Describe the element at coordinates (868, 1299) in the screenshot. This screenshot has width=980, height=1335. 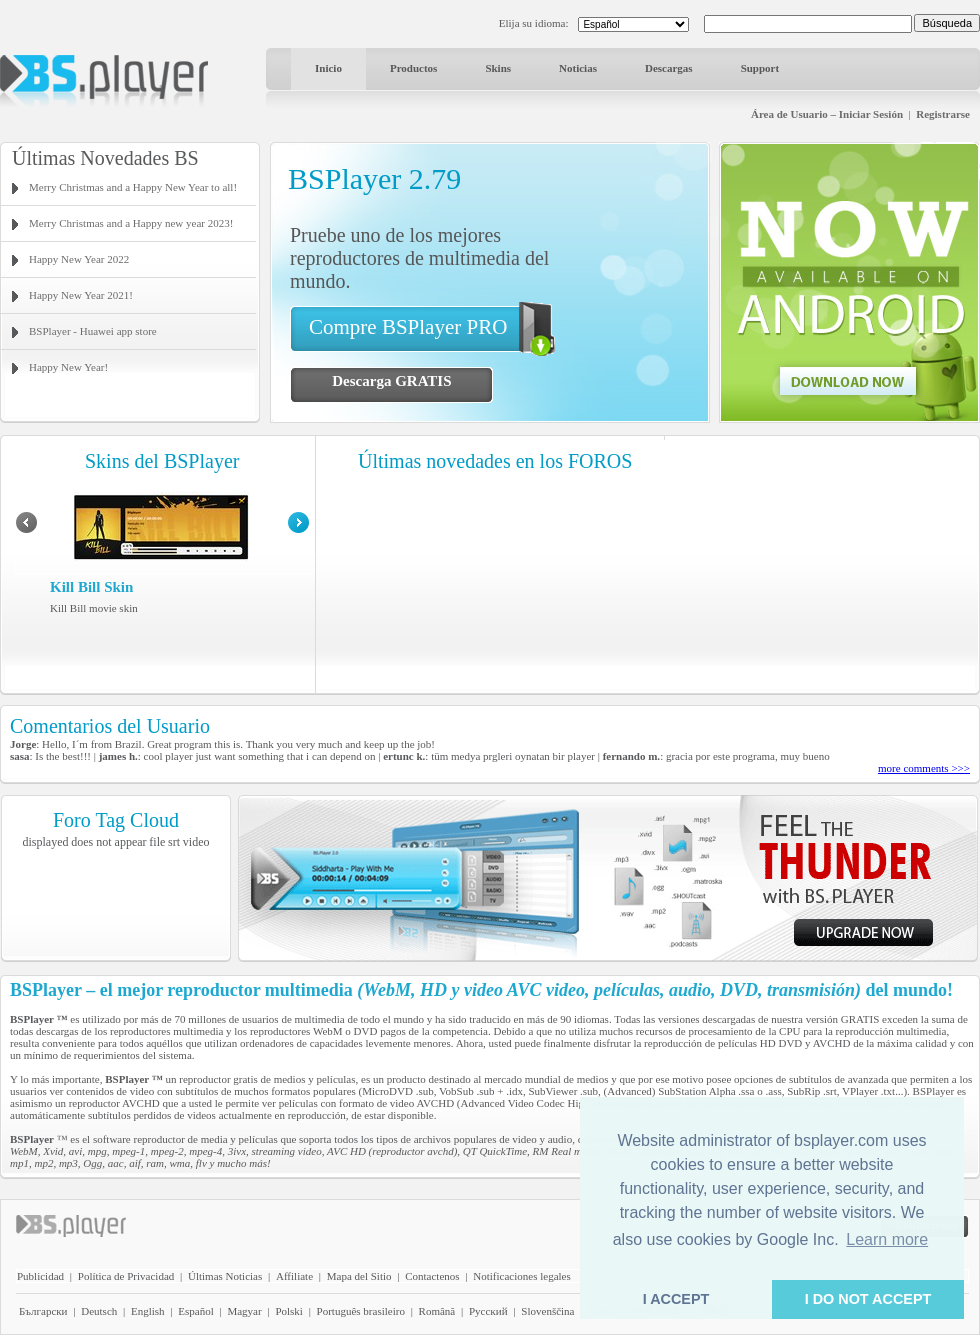
I see `I DO NOT ACCEPT [button]` at that location.